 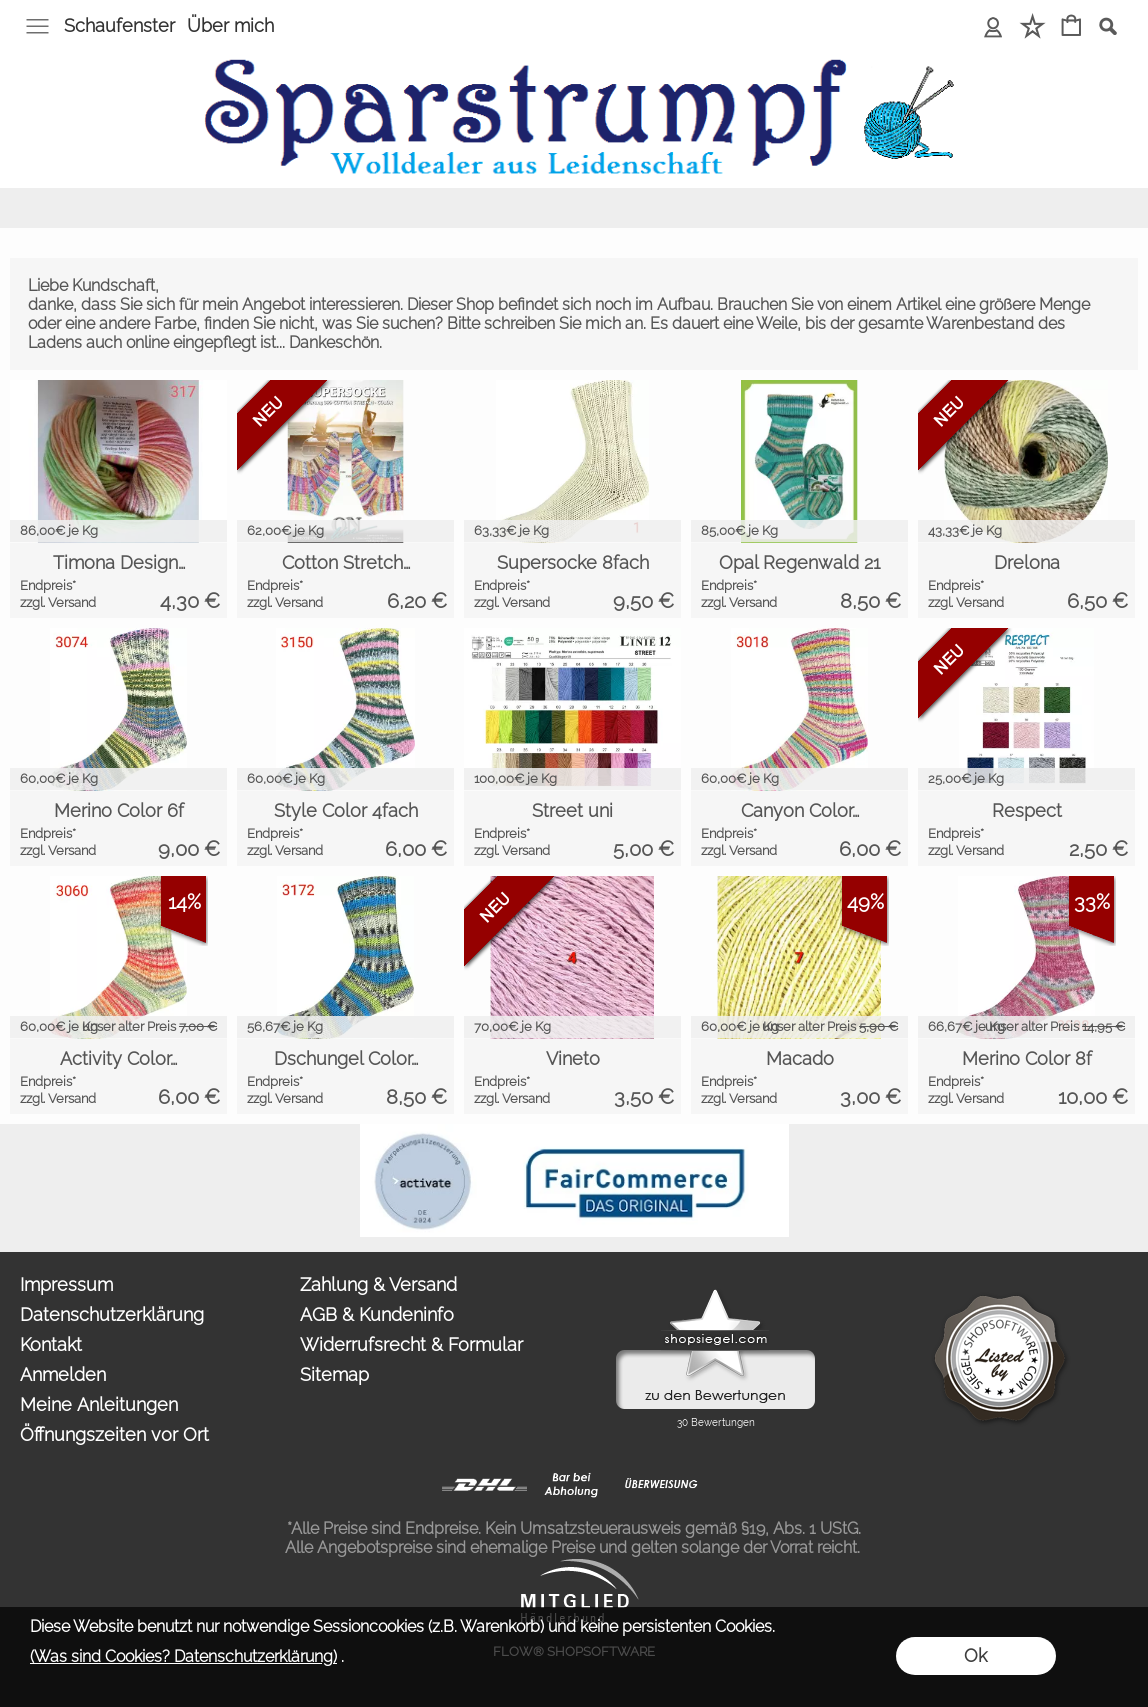 What do you see at coordinates (114, 1434) in the screenshot?
I see `Öffnungszeiten vor Ort` at bounding box center [114, 1434].